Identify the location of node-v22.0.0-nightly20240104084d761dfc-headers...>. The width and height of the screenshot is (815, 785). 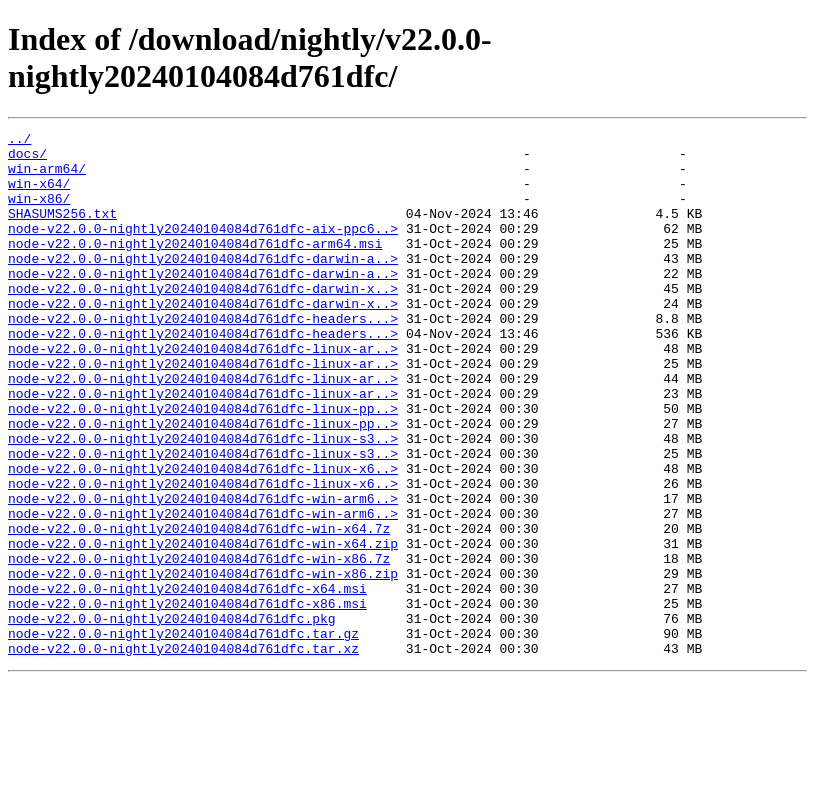
(203, 357).